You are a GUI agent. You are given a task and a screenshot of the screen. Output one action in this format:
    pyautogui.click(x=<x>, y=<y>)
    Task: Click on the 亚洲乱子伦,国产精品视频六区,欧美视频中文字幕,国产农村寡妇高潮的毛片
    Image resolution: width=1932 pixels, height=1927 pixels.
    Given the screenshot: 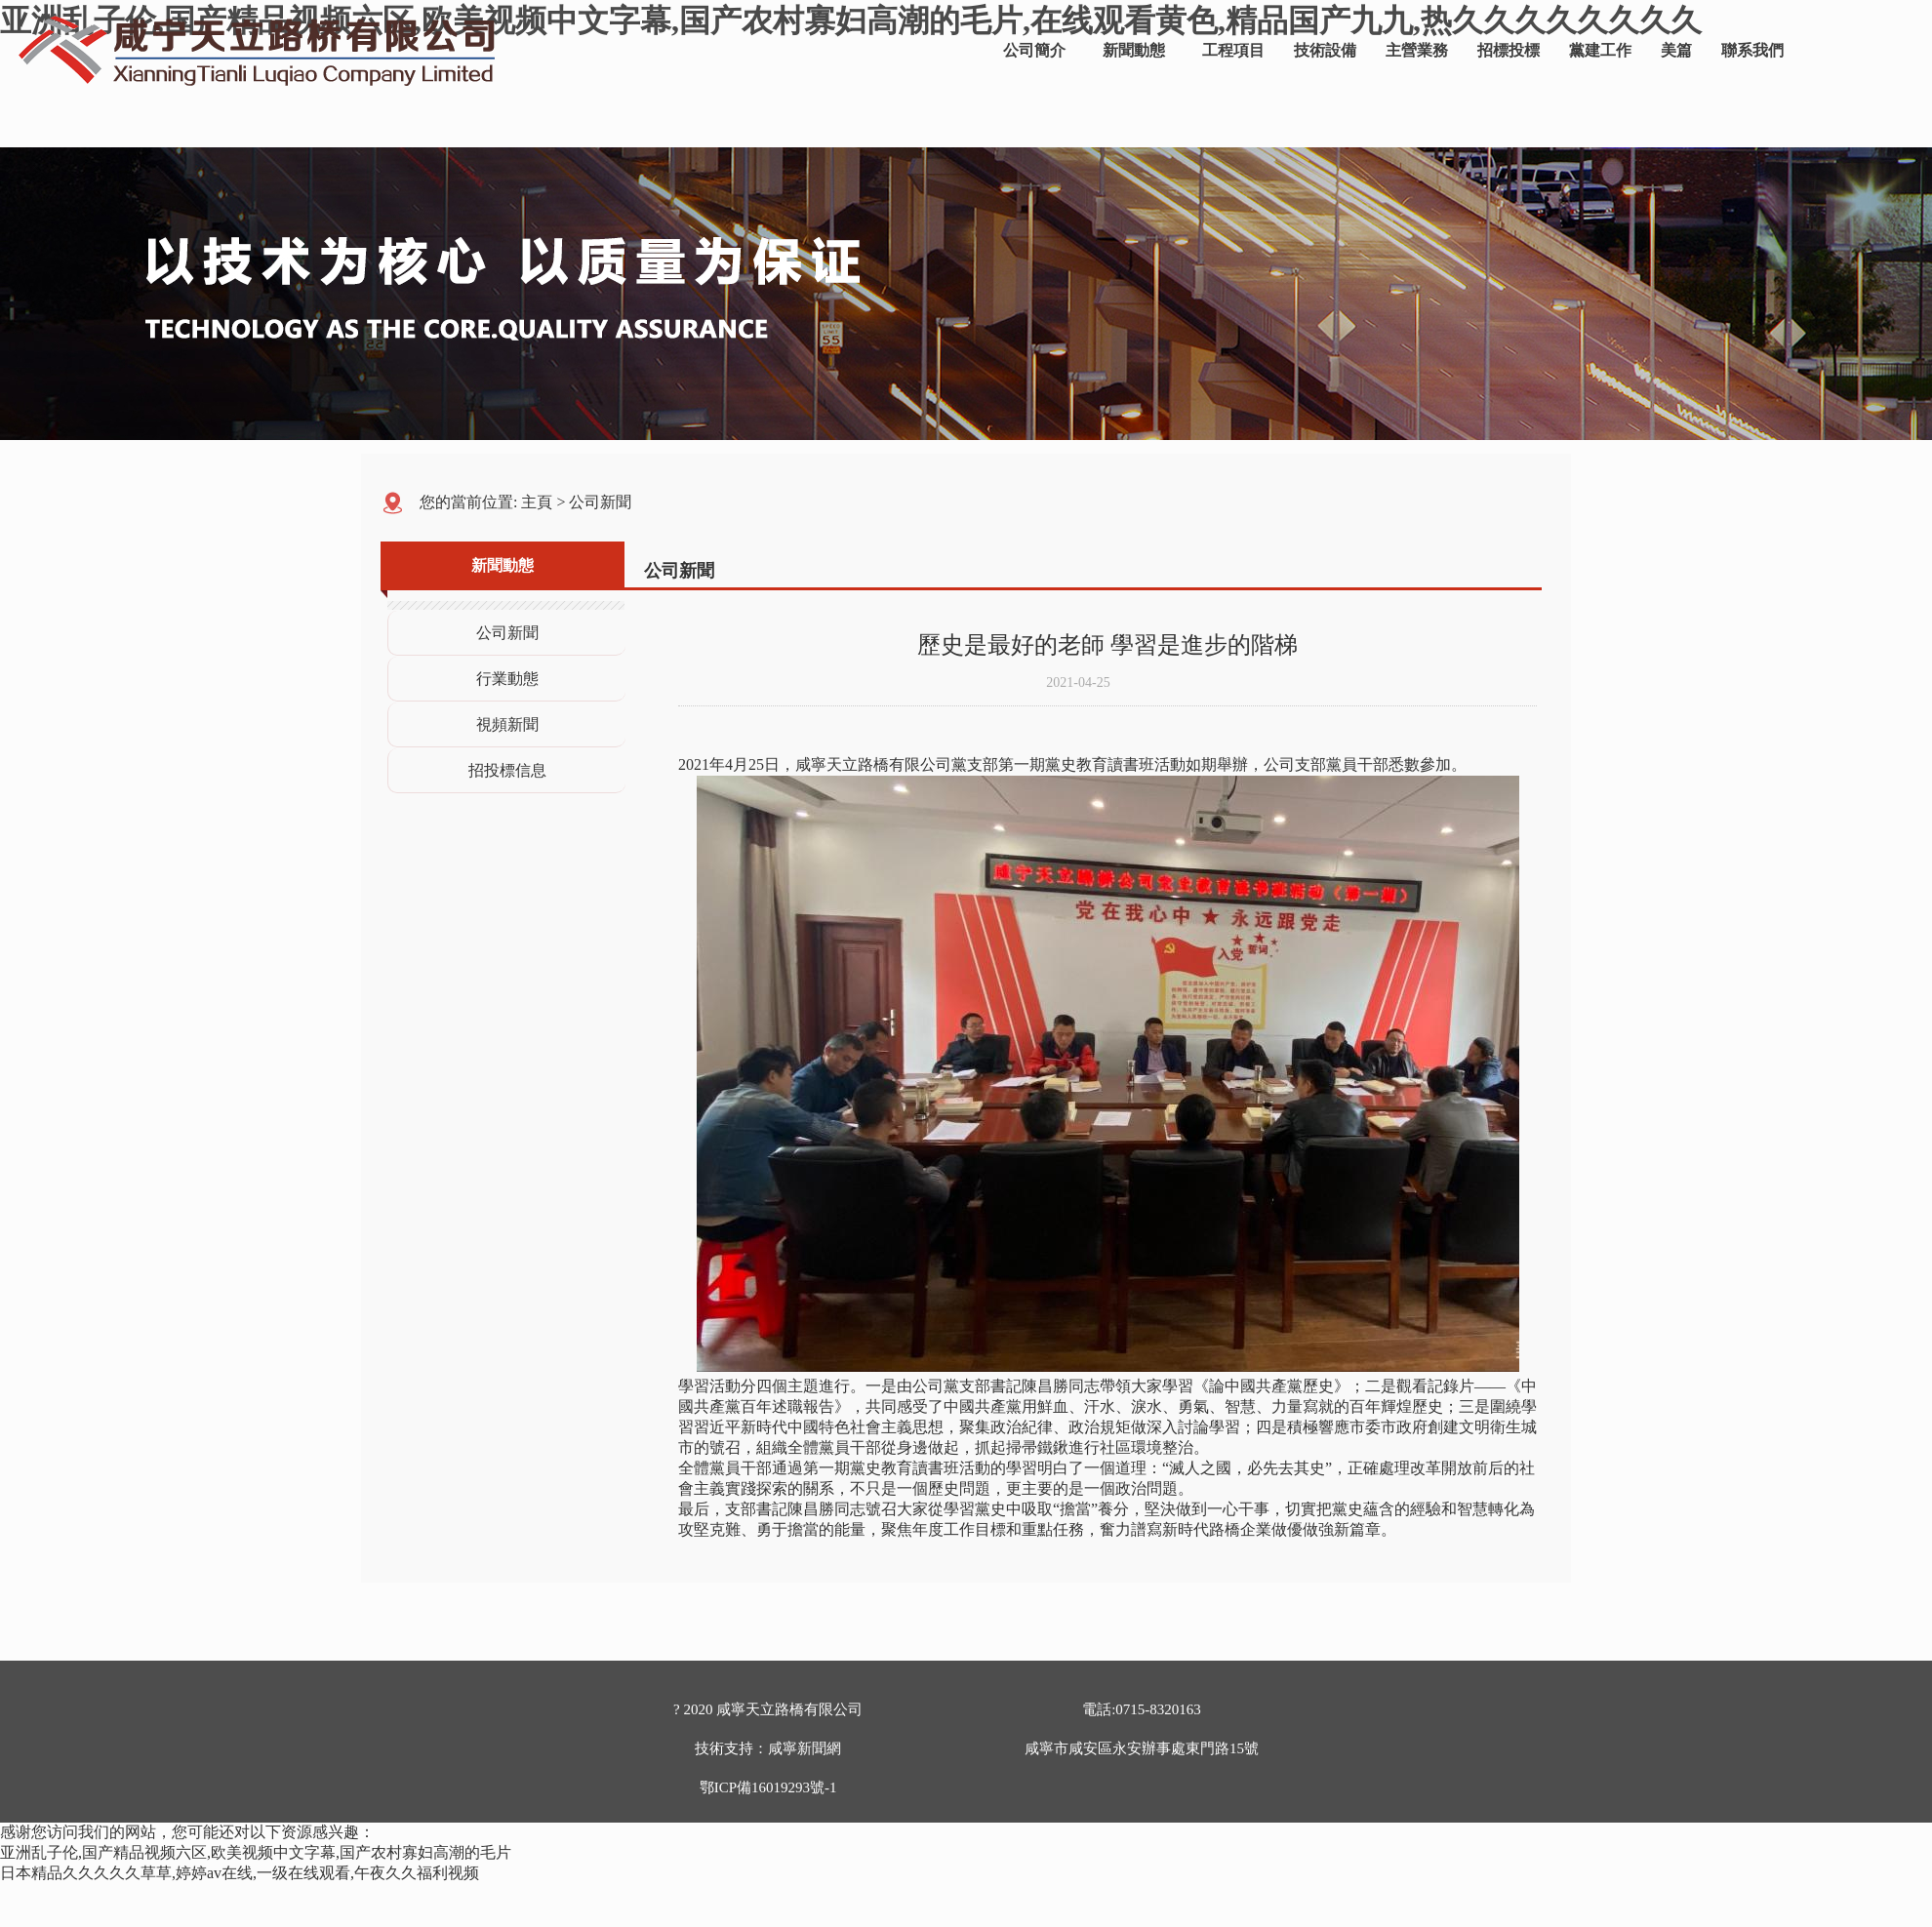 What is the action you would take?
    pyautogui.click(x=255, y=1852)
    